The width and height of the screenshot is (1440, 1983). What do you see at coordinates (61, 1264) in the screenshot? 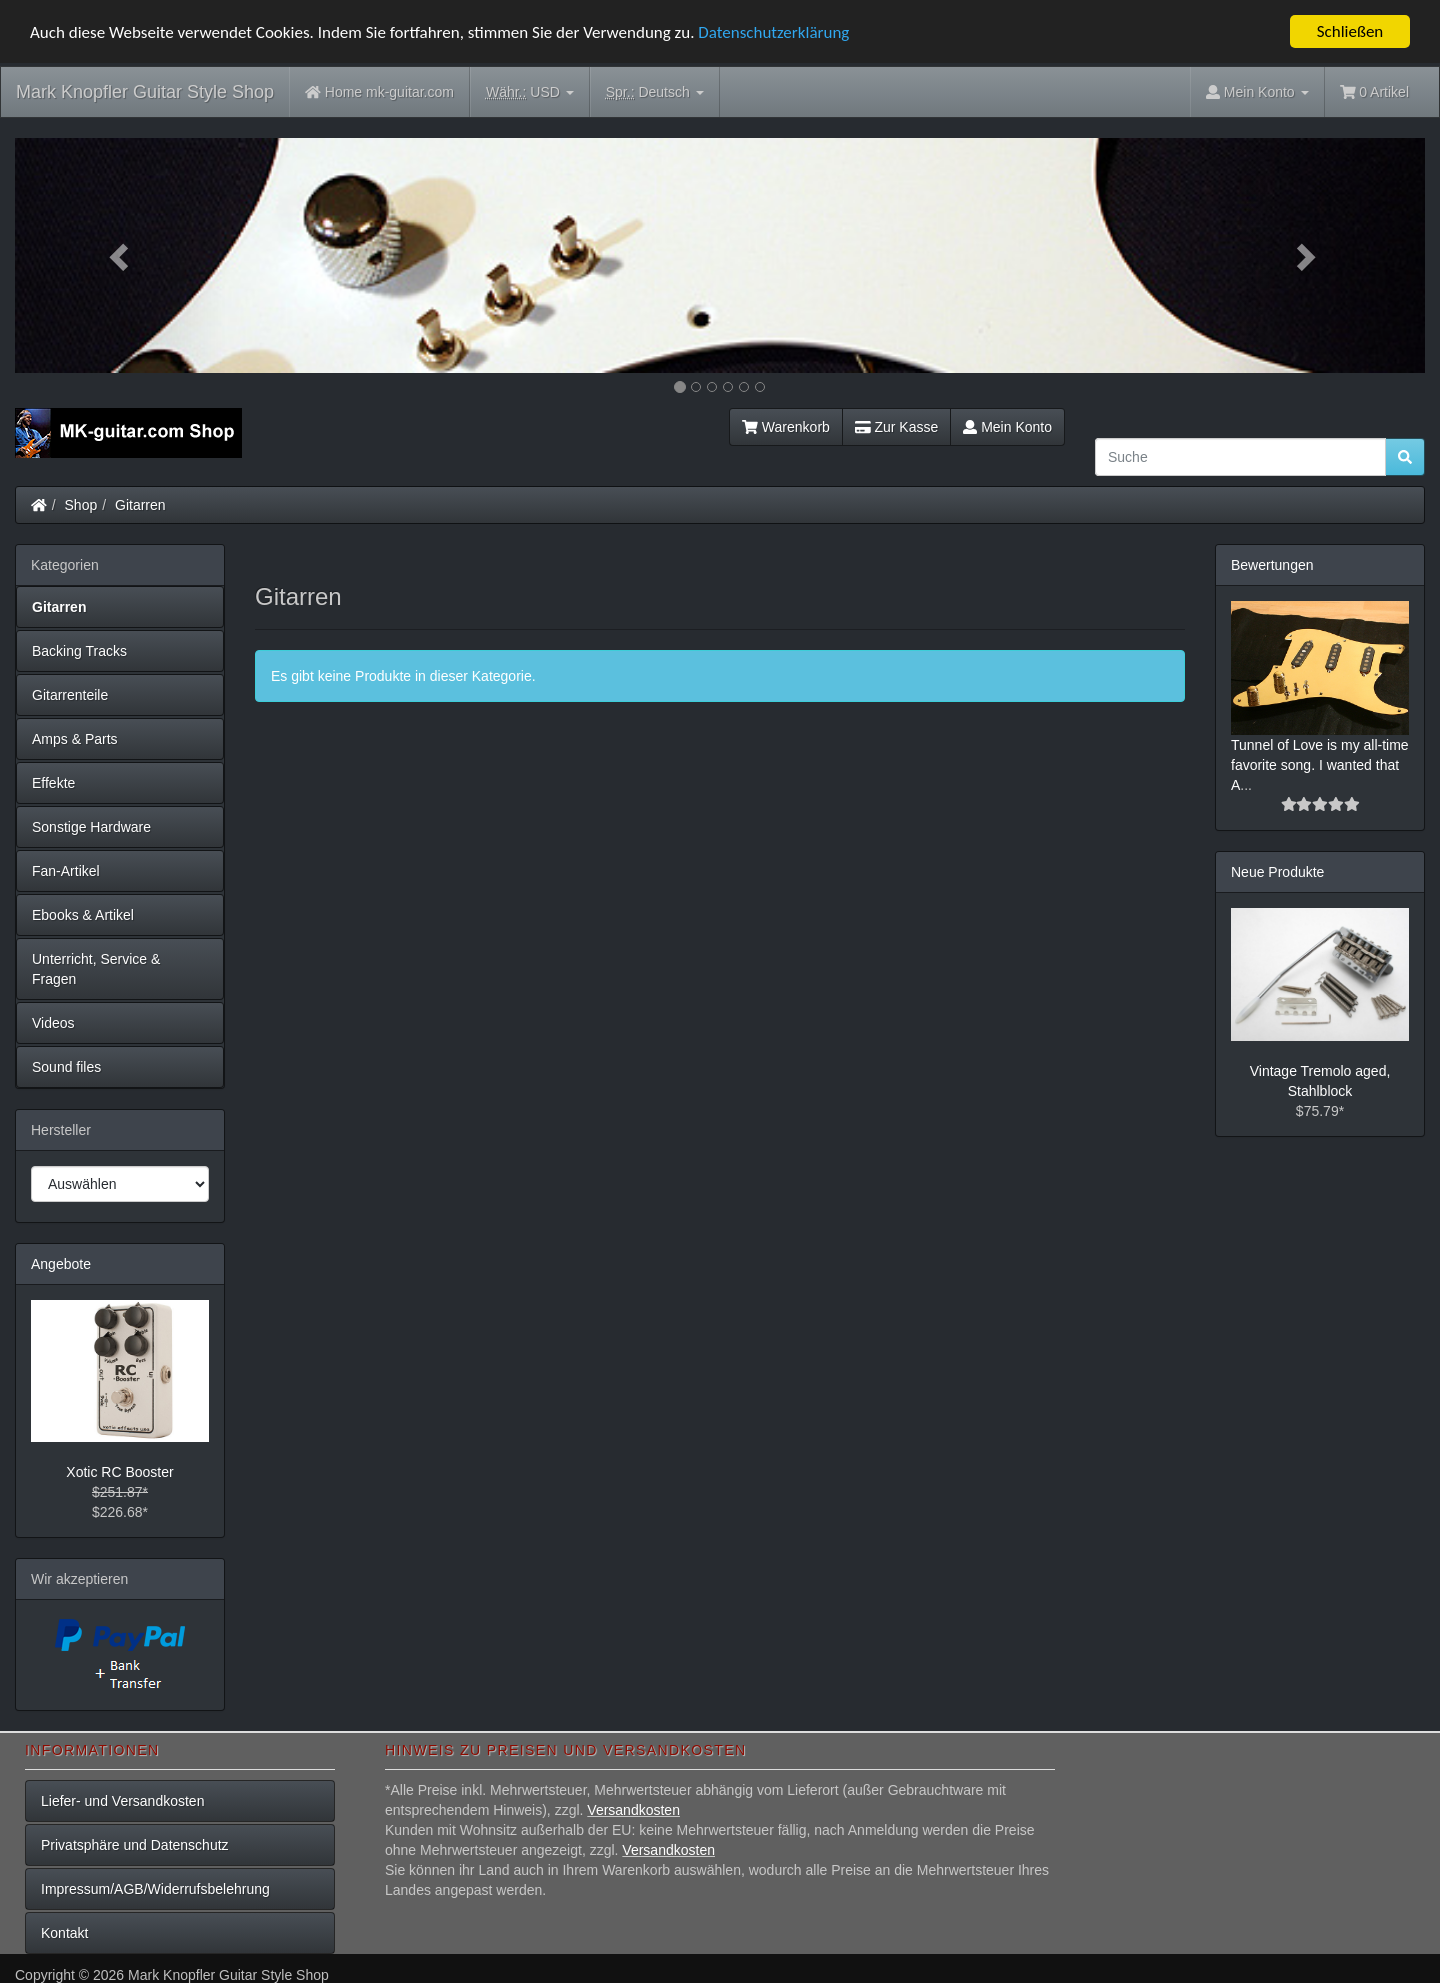
I see `Angebote` at bounding box center [61, 1264].